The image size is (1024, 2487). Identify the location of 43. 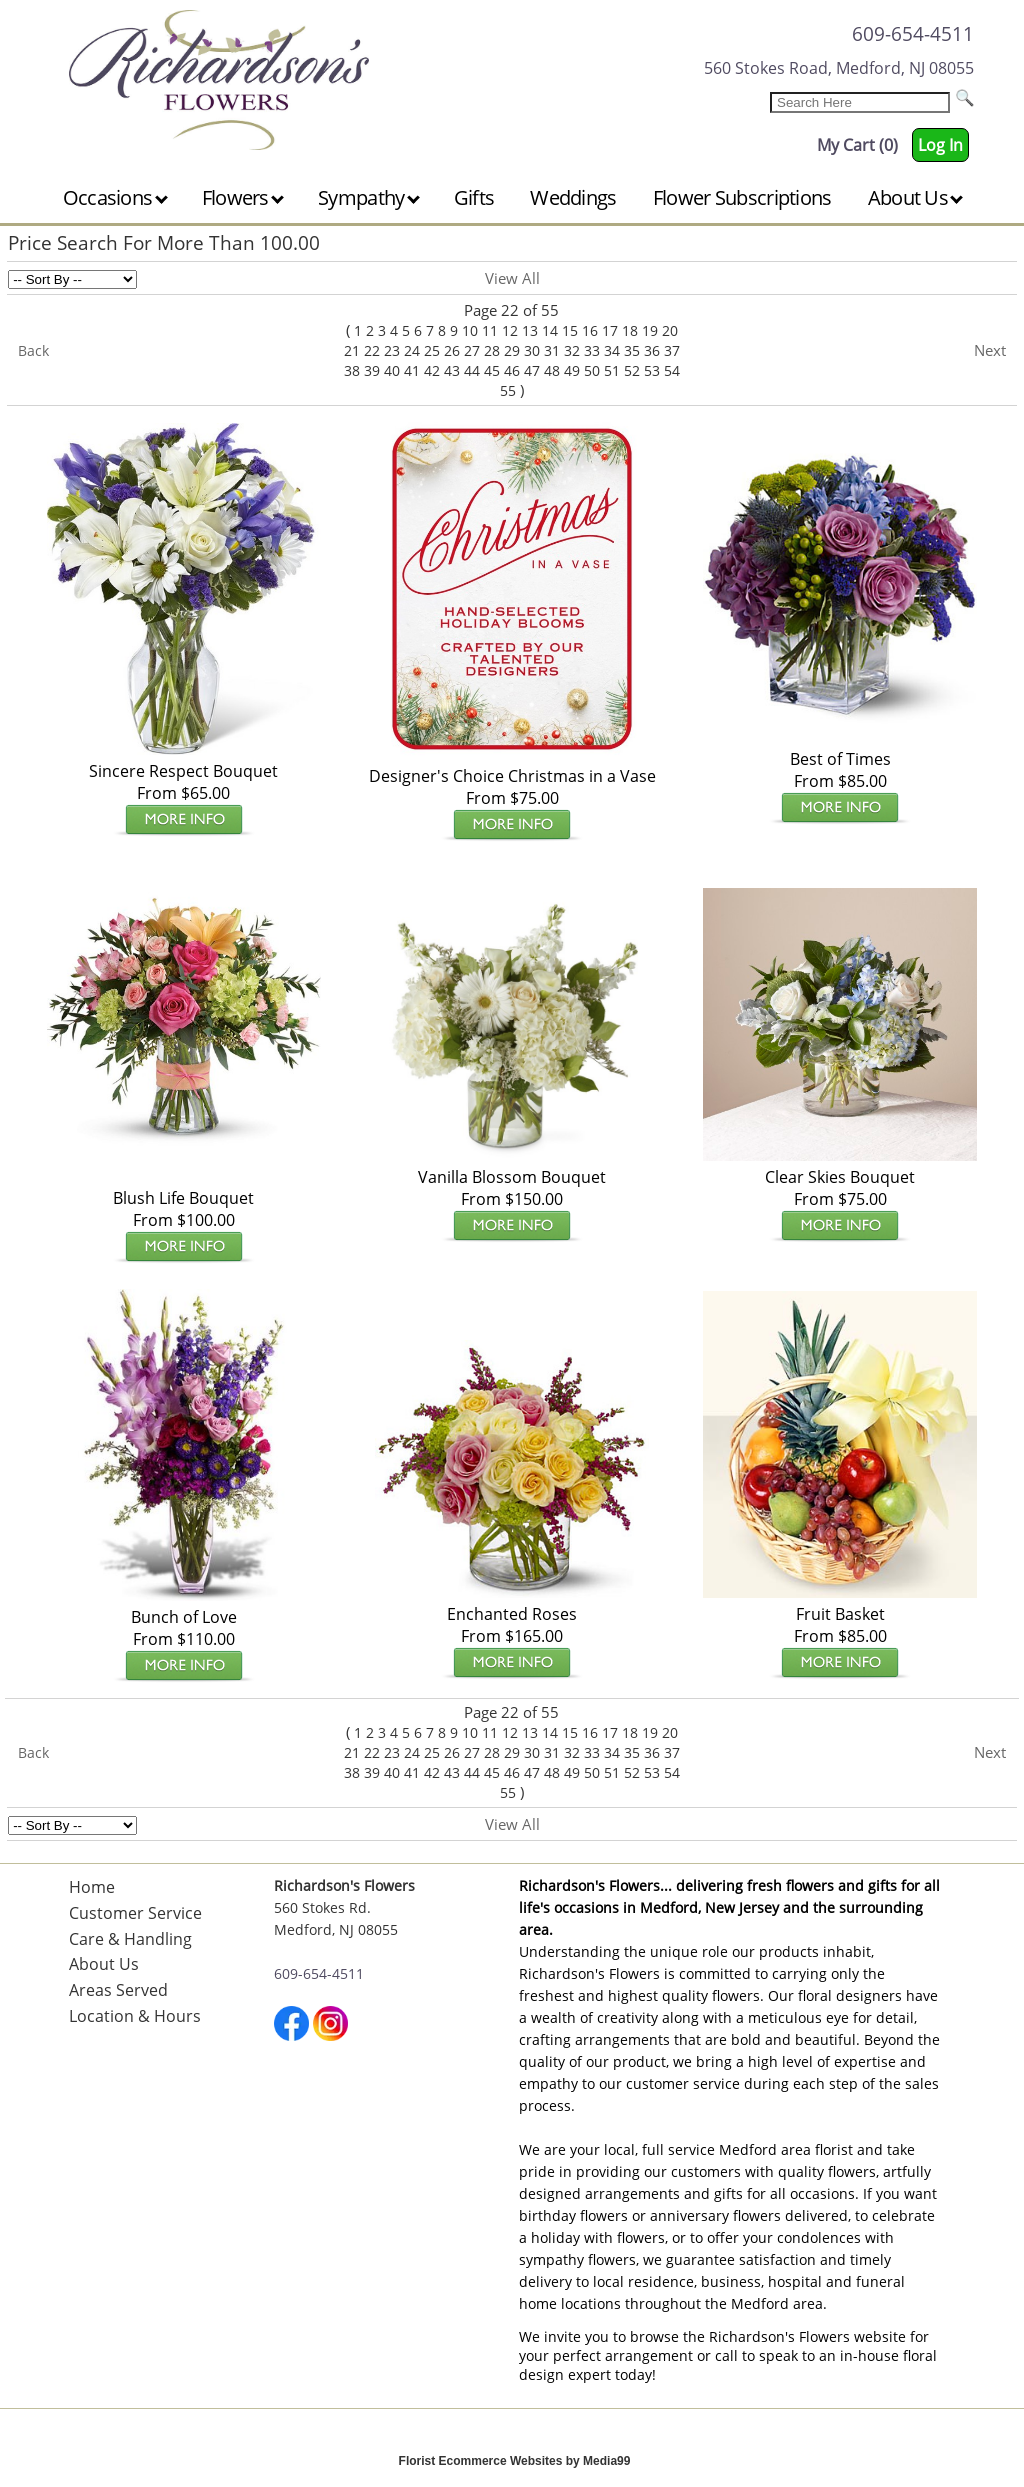
(452, 370).